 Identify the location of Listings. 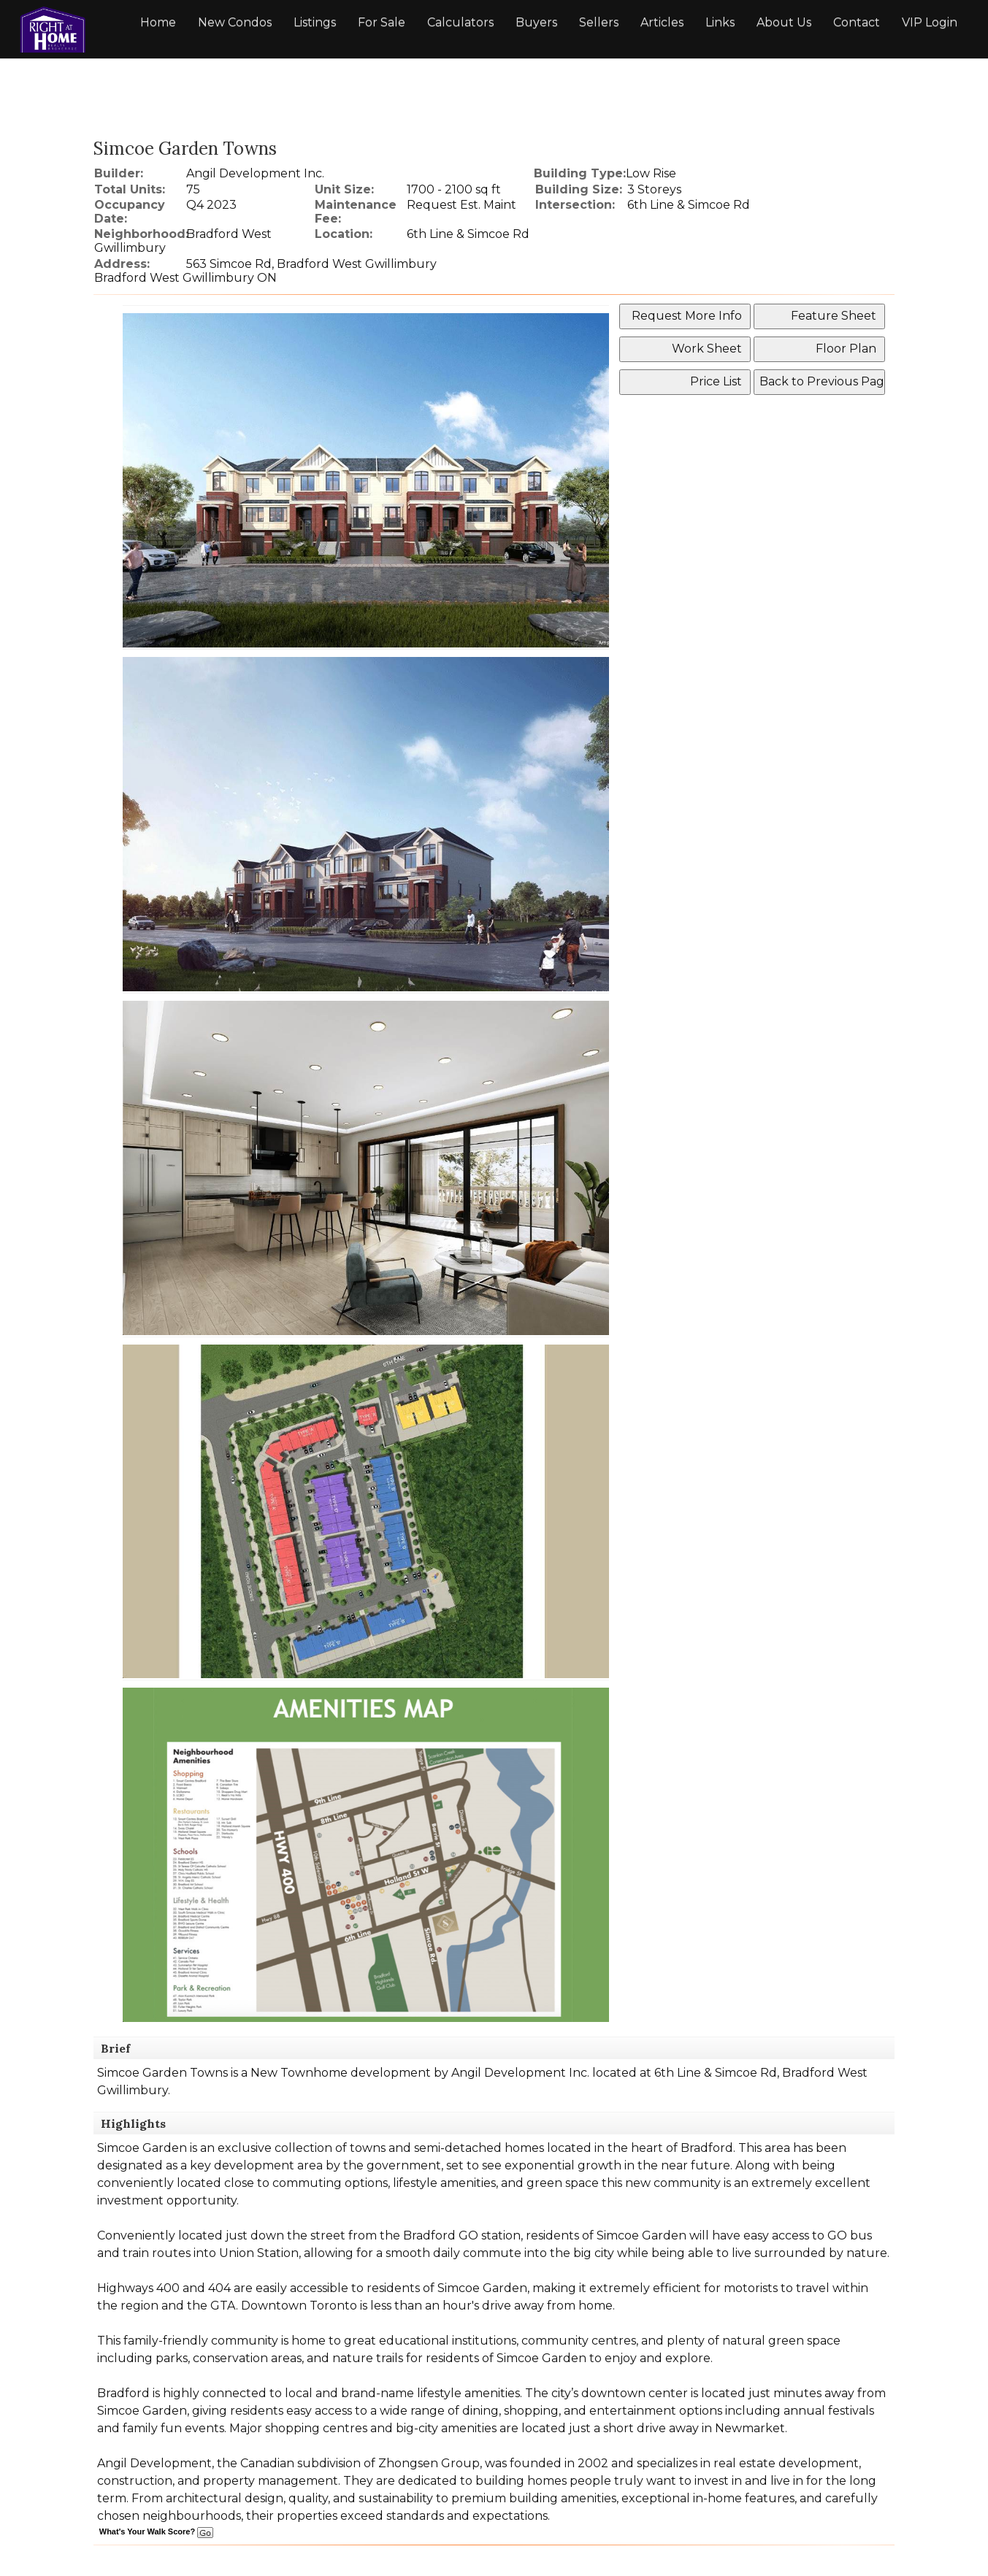
(315, 22).